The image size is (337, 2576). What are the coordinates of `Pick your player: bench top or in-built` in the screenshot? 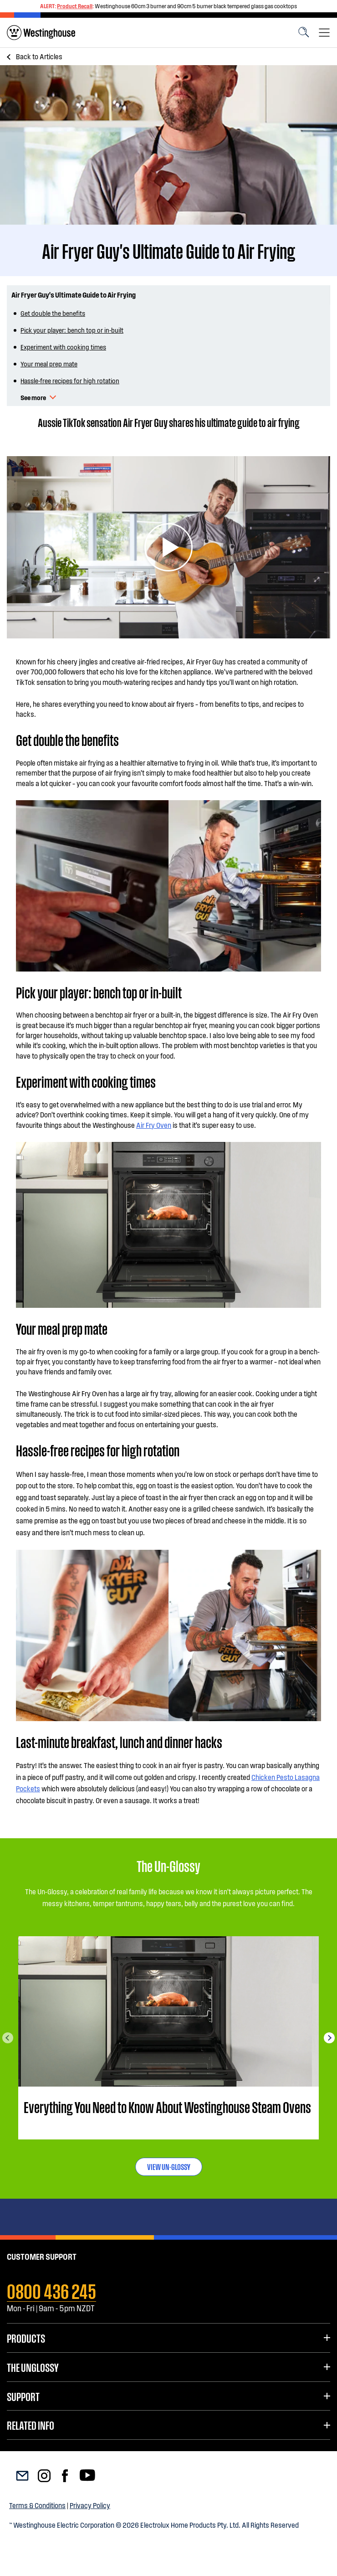 It's located at (71, 330).